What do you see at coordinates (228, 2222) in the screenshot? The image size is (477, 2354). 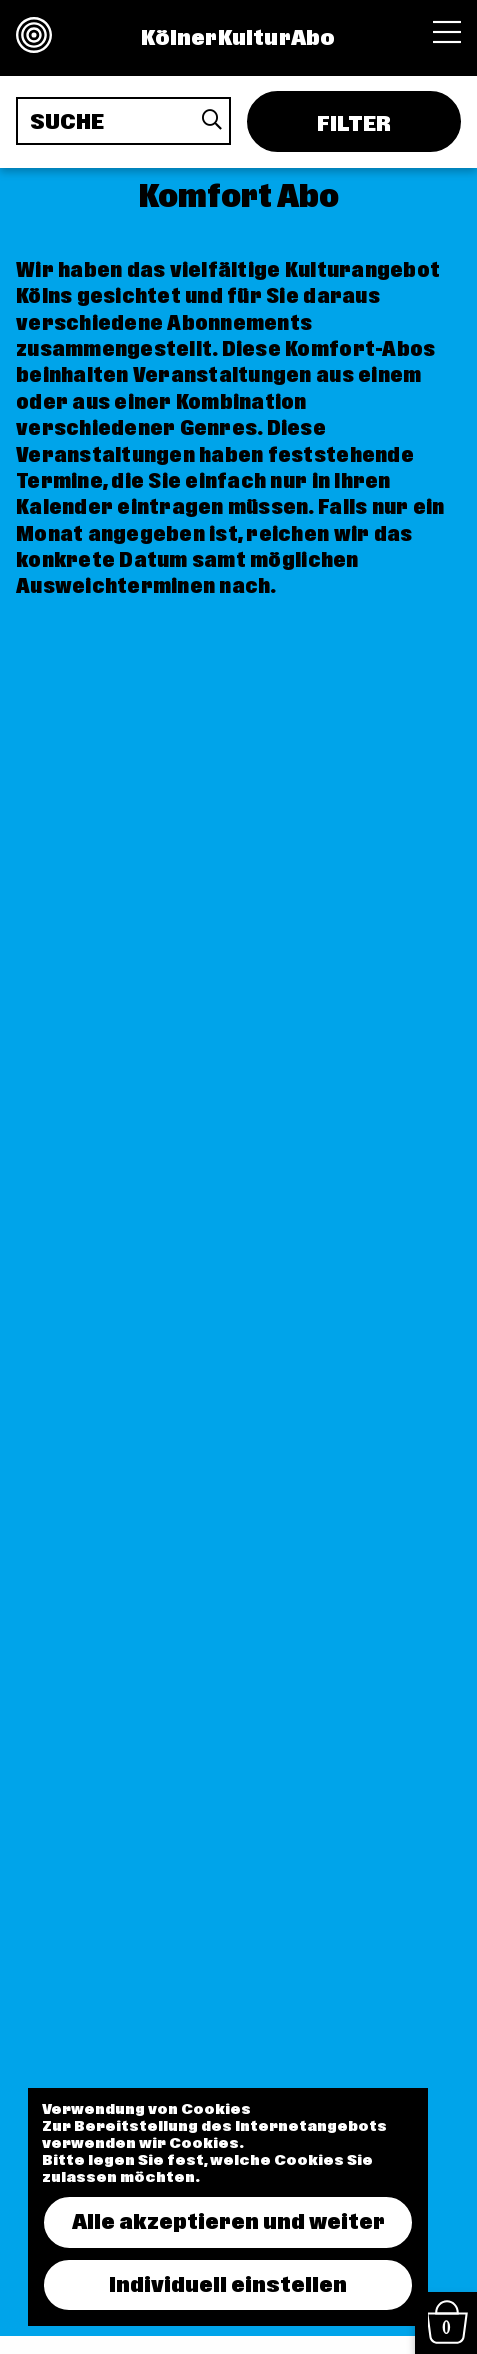 I see `Alle akzeptieren und weiter` at bounding box center [228, 2222].